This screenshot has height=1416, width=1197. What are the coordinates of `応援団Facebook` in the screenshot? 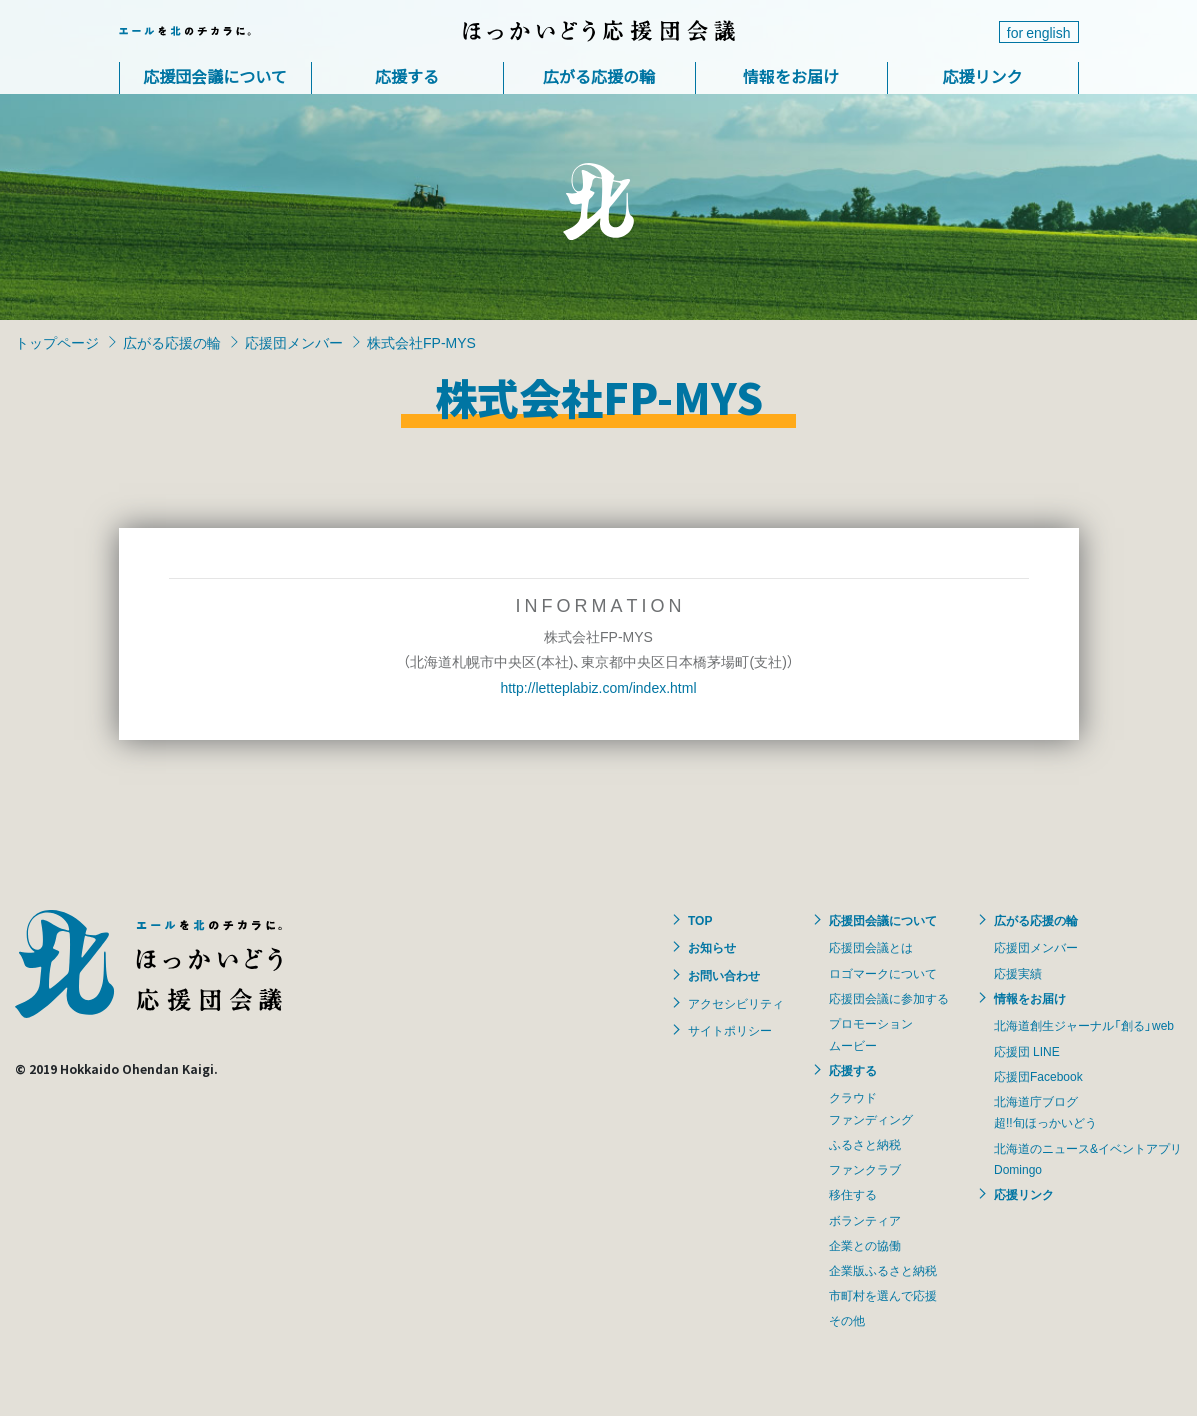 It's located at (1038, 1076).